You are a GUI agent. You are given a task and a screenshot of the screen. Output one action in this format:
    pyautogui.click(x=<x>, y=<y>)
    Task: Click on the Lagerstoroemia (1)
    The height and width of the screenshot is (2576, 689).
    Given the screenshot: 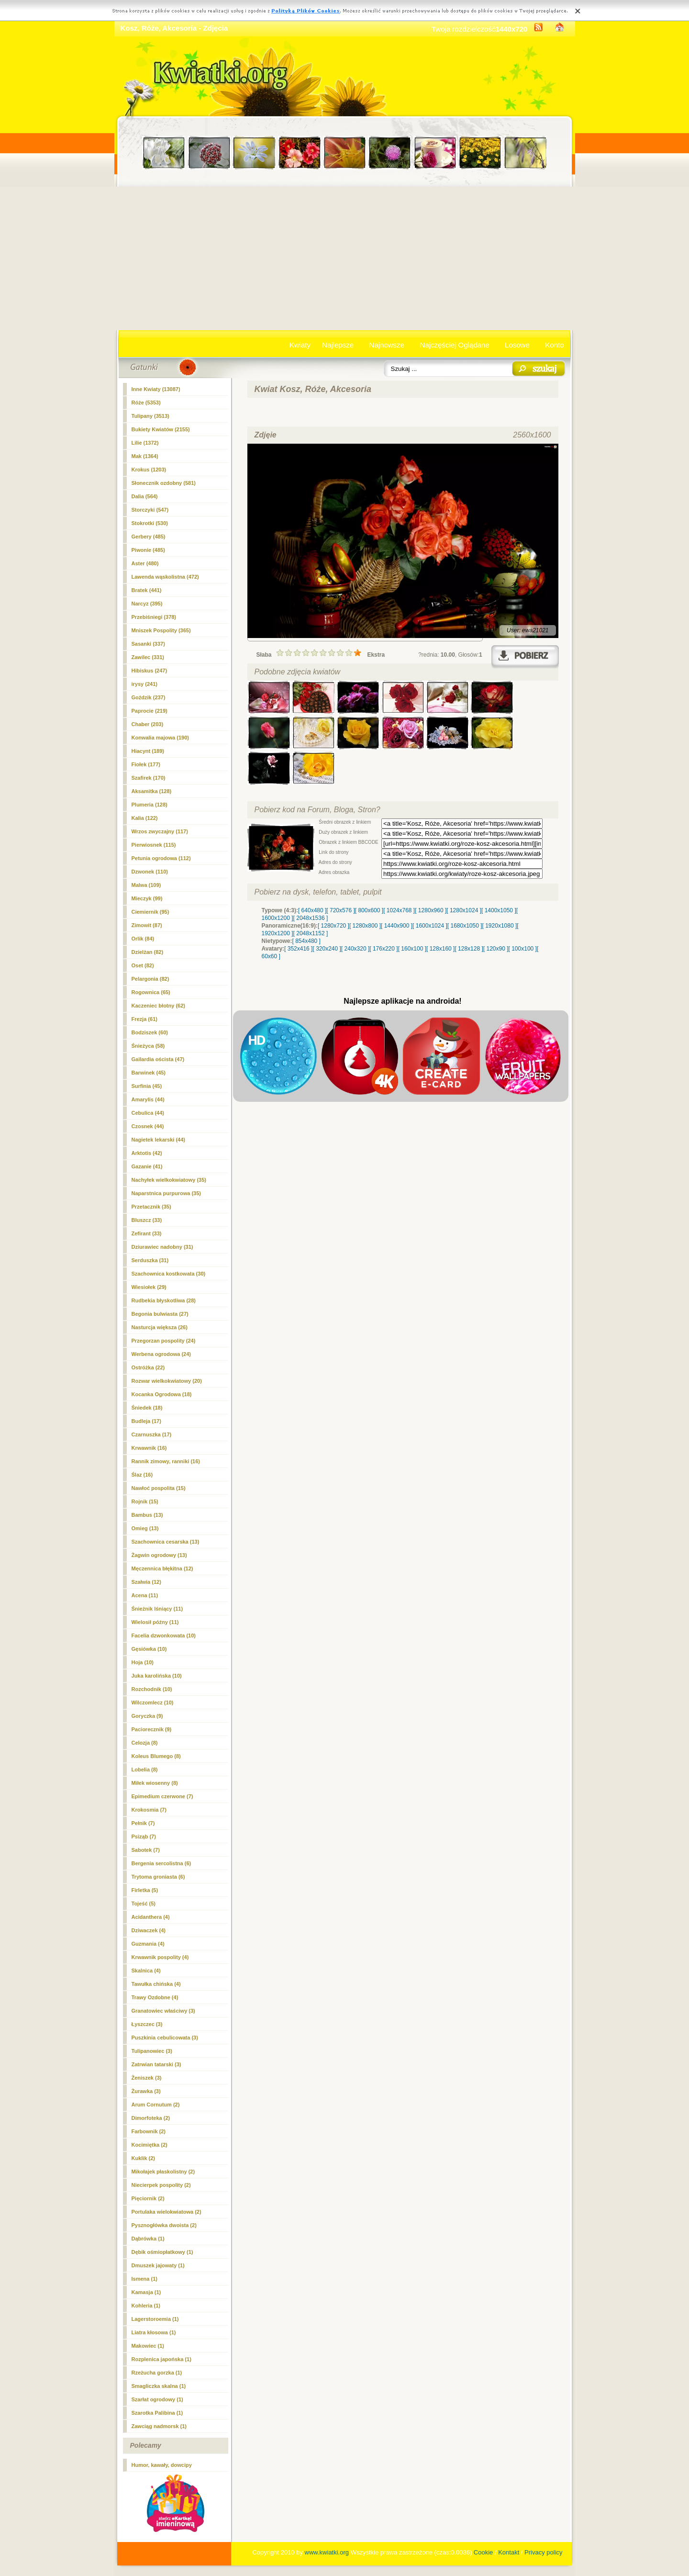 What is the action you would take?
    pyautogui.click(x=155, y=2319)
    